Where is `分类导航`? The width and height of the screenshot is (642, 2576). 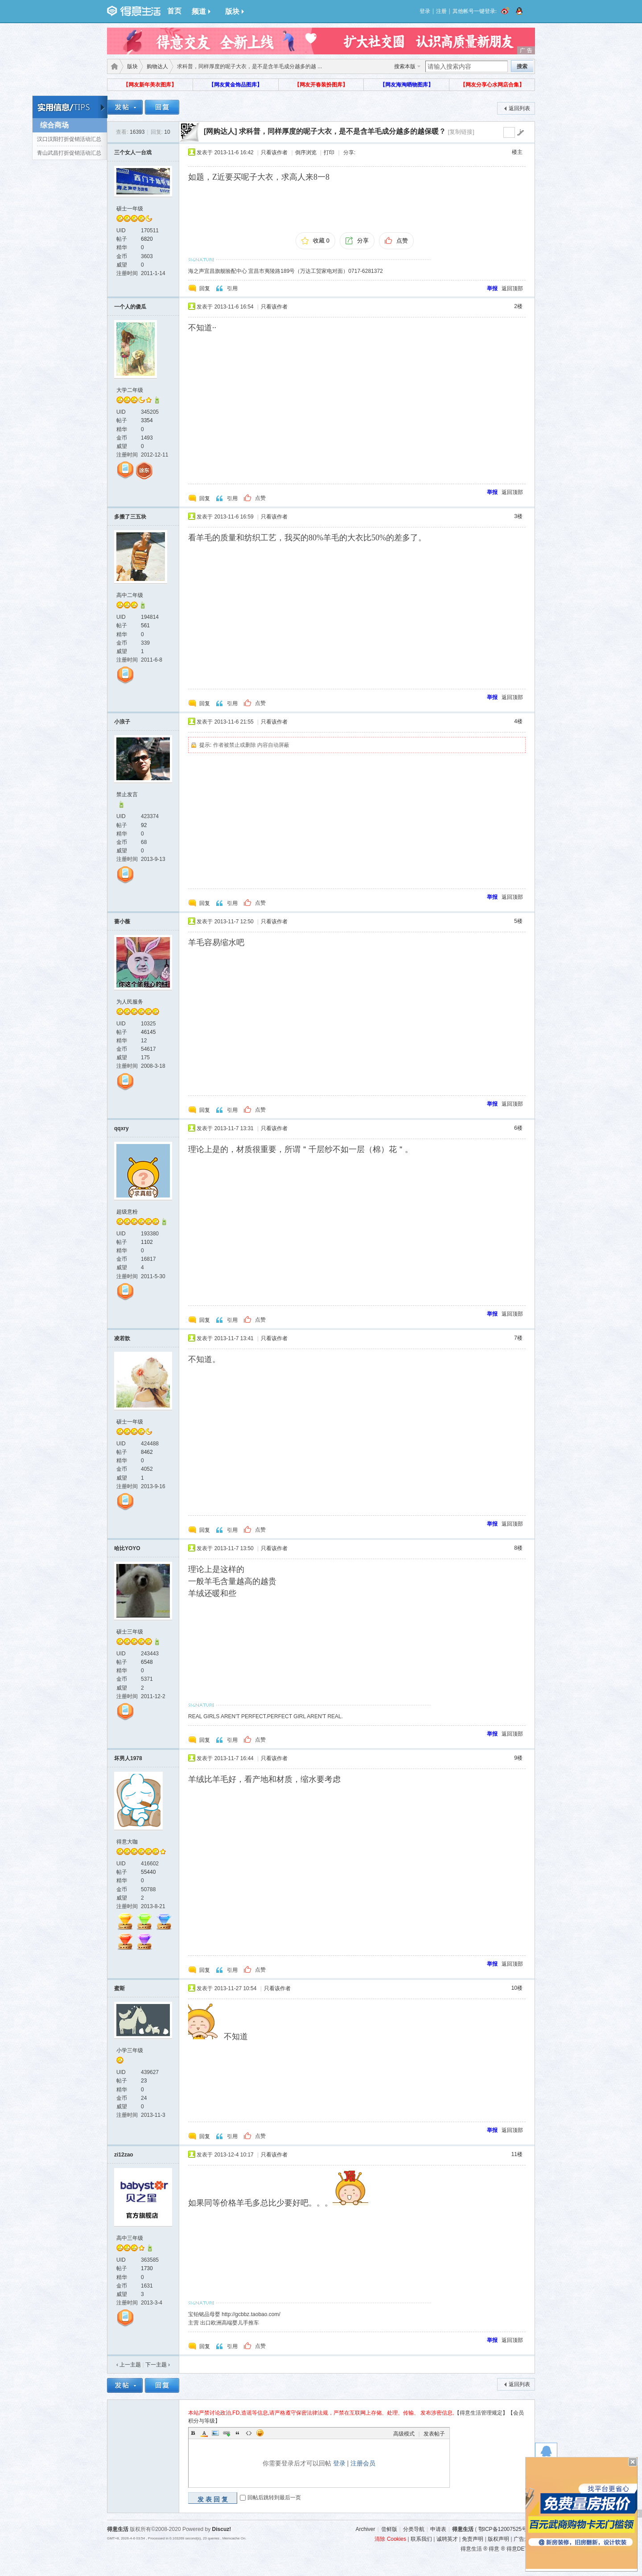 分类导航 is located at coordinates (413, 2529).